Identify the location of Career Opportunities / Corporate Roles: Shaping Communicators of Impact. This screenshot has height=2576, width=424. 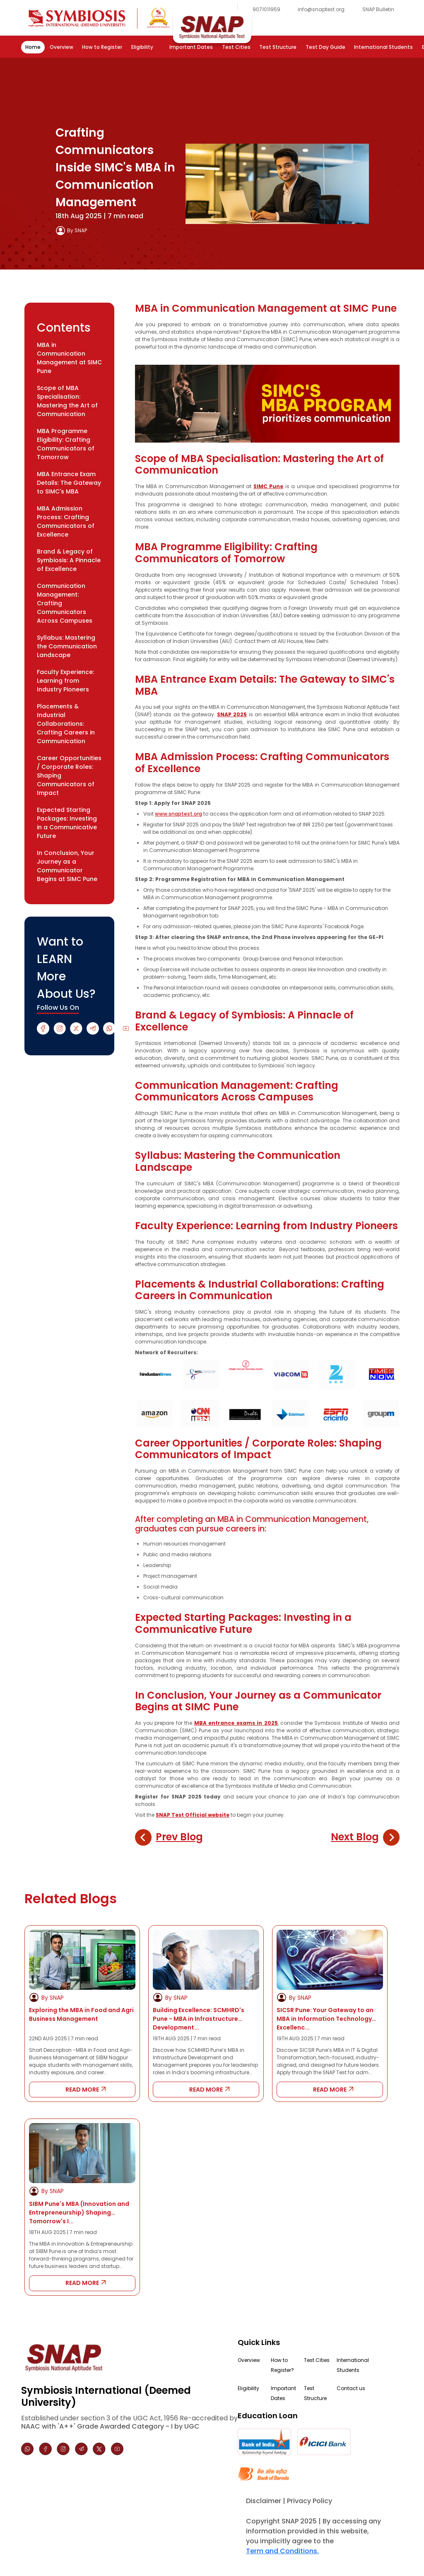
(69, 775).